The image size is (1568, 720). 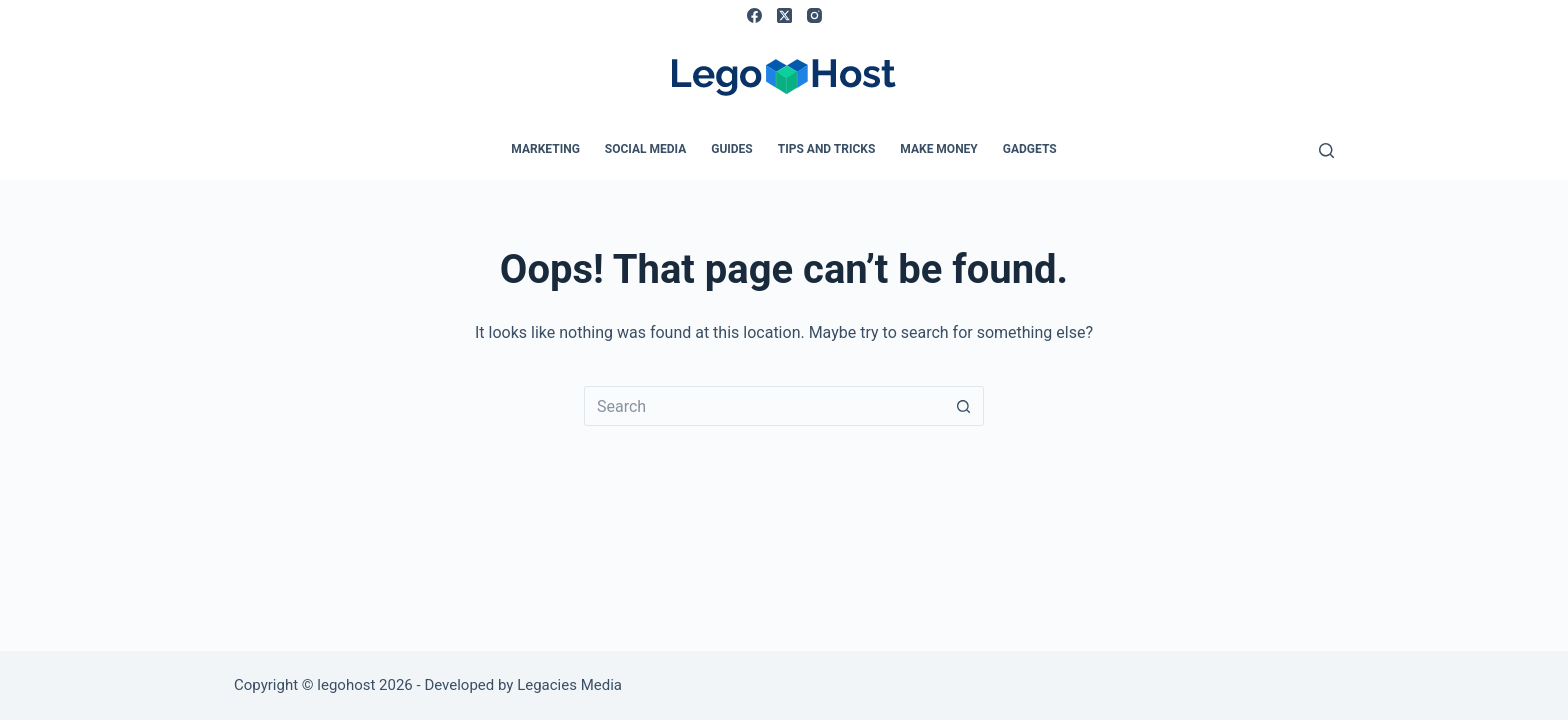 I want to click on [Facebook], so click(x=754, y=15).